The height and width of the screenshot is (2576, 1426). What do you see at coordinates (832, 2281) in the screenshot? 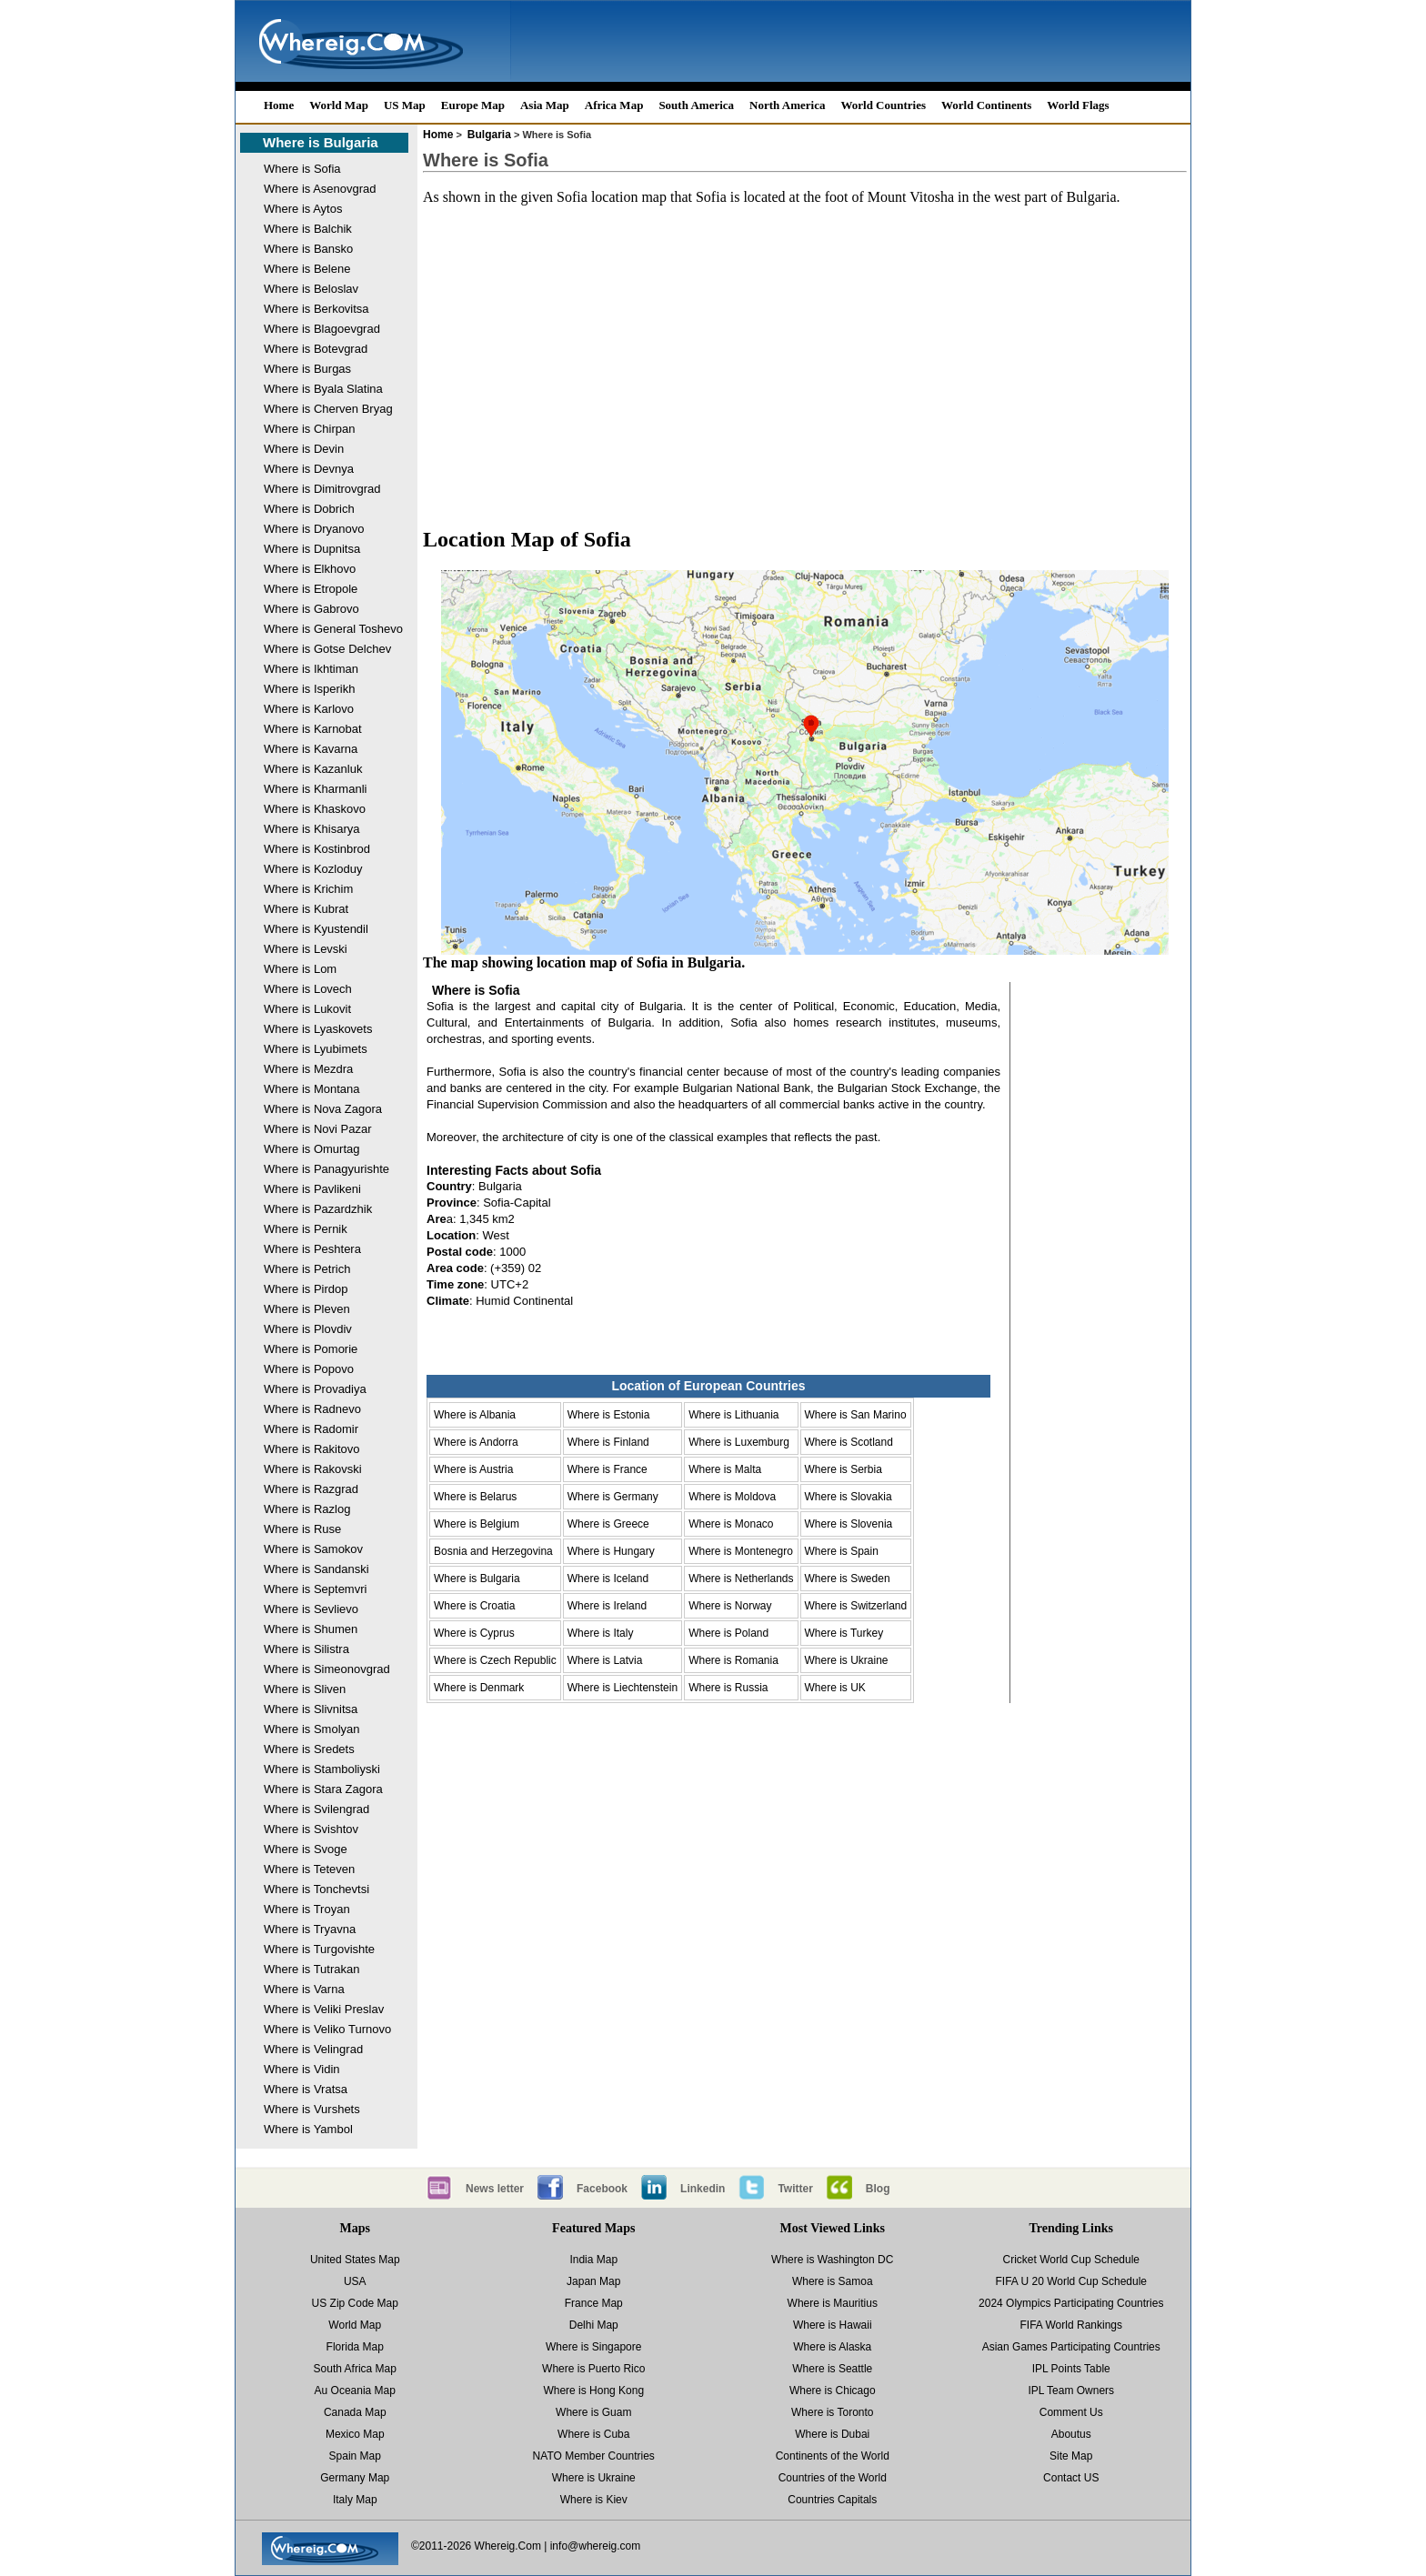
I see `Where is Samoa` at bounding box center [832, 2281].